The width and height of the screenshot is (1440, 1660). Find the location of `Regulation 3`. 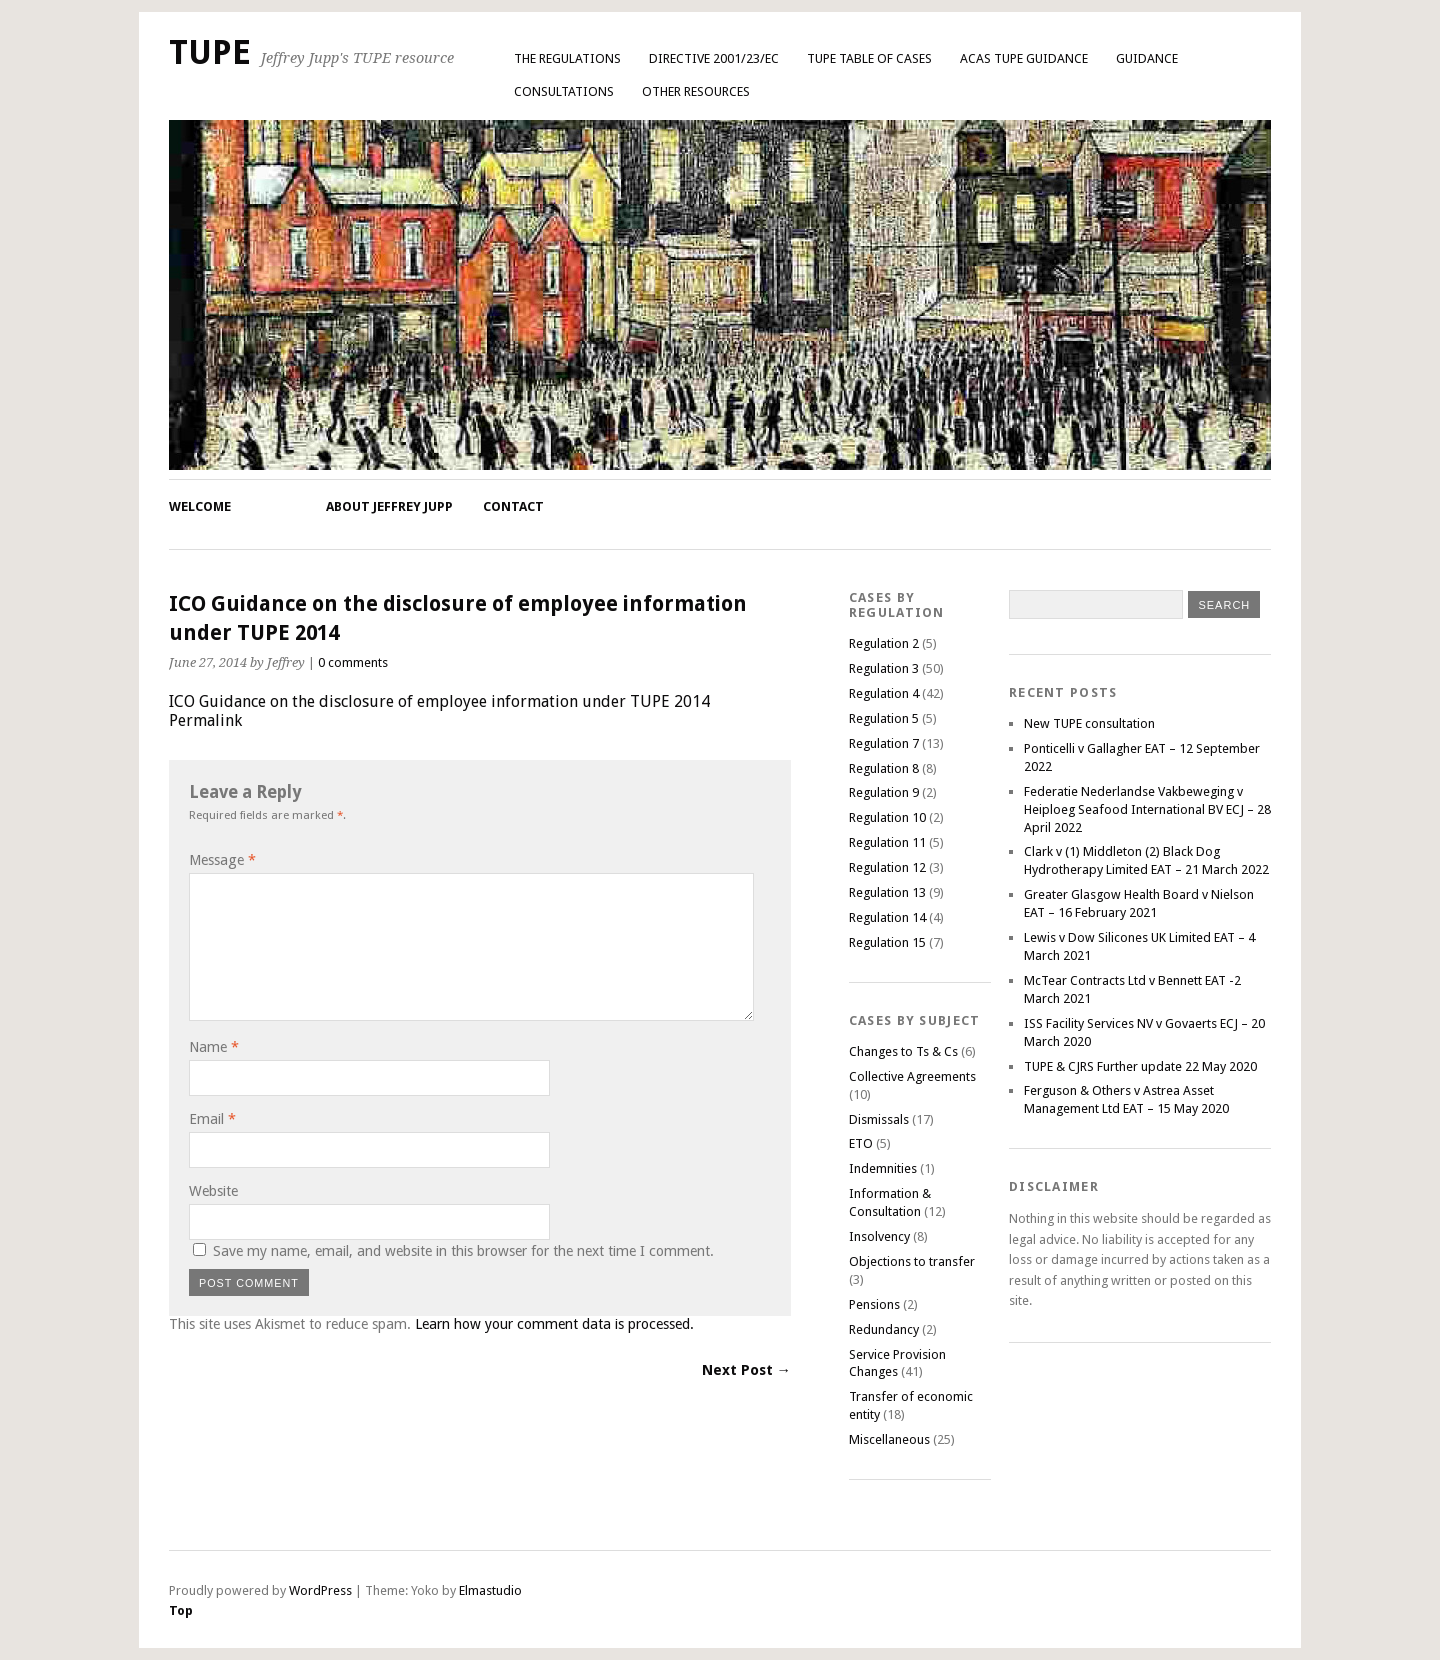

Regulation 3 is located at coordinates (884, 668).